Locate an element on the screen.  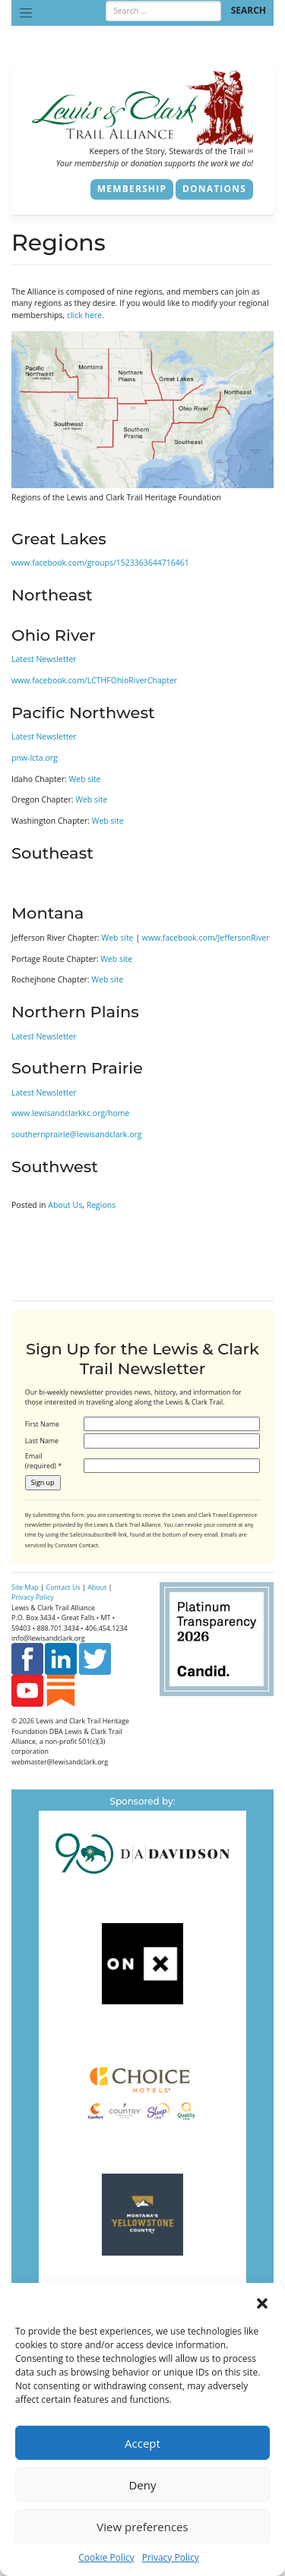
Regions is located at coordinates (101, 1205).